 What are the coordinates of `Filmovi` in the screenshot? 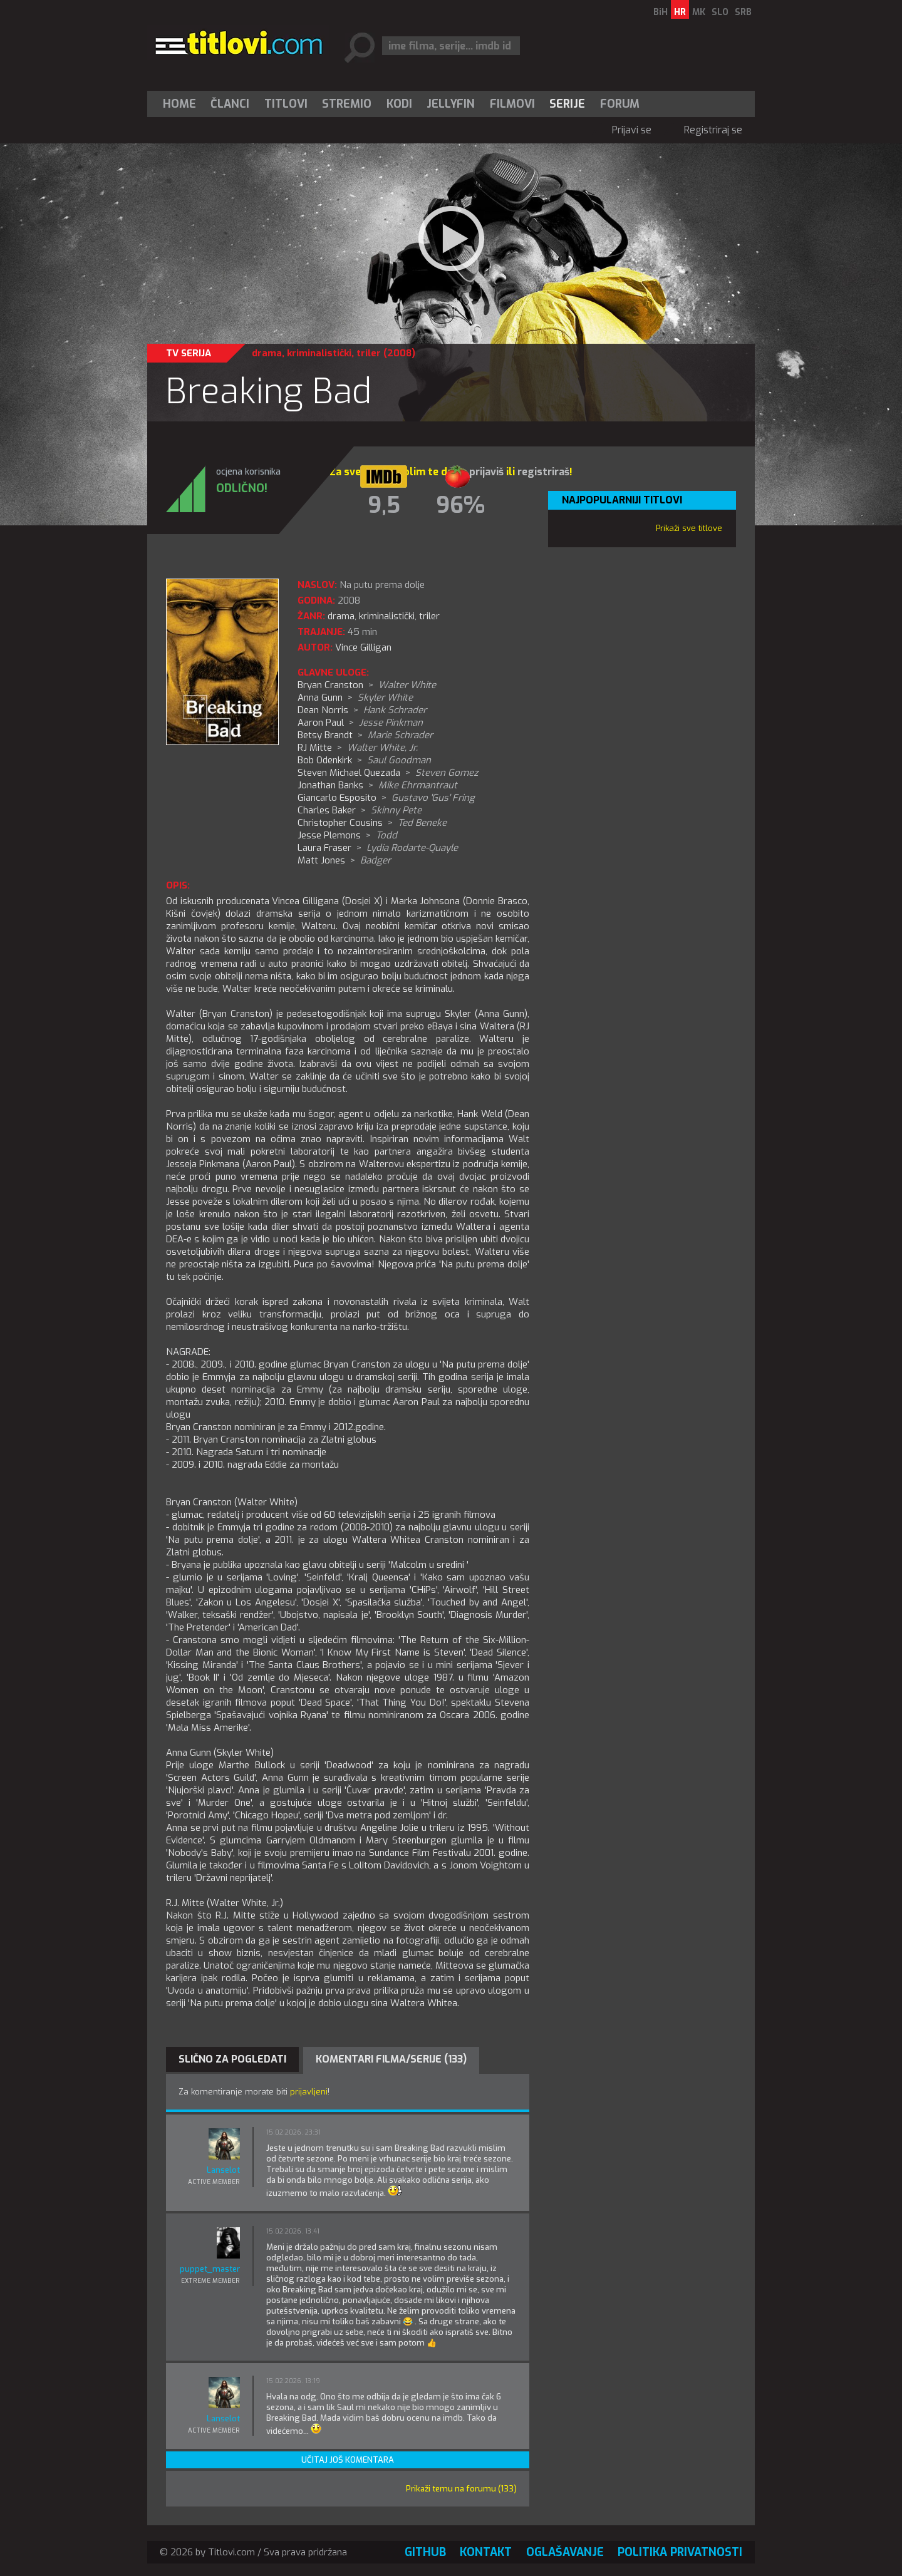 It's located at (512, 103).